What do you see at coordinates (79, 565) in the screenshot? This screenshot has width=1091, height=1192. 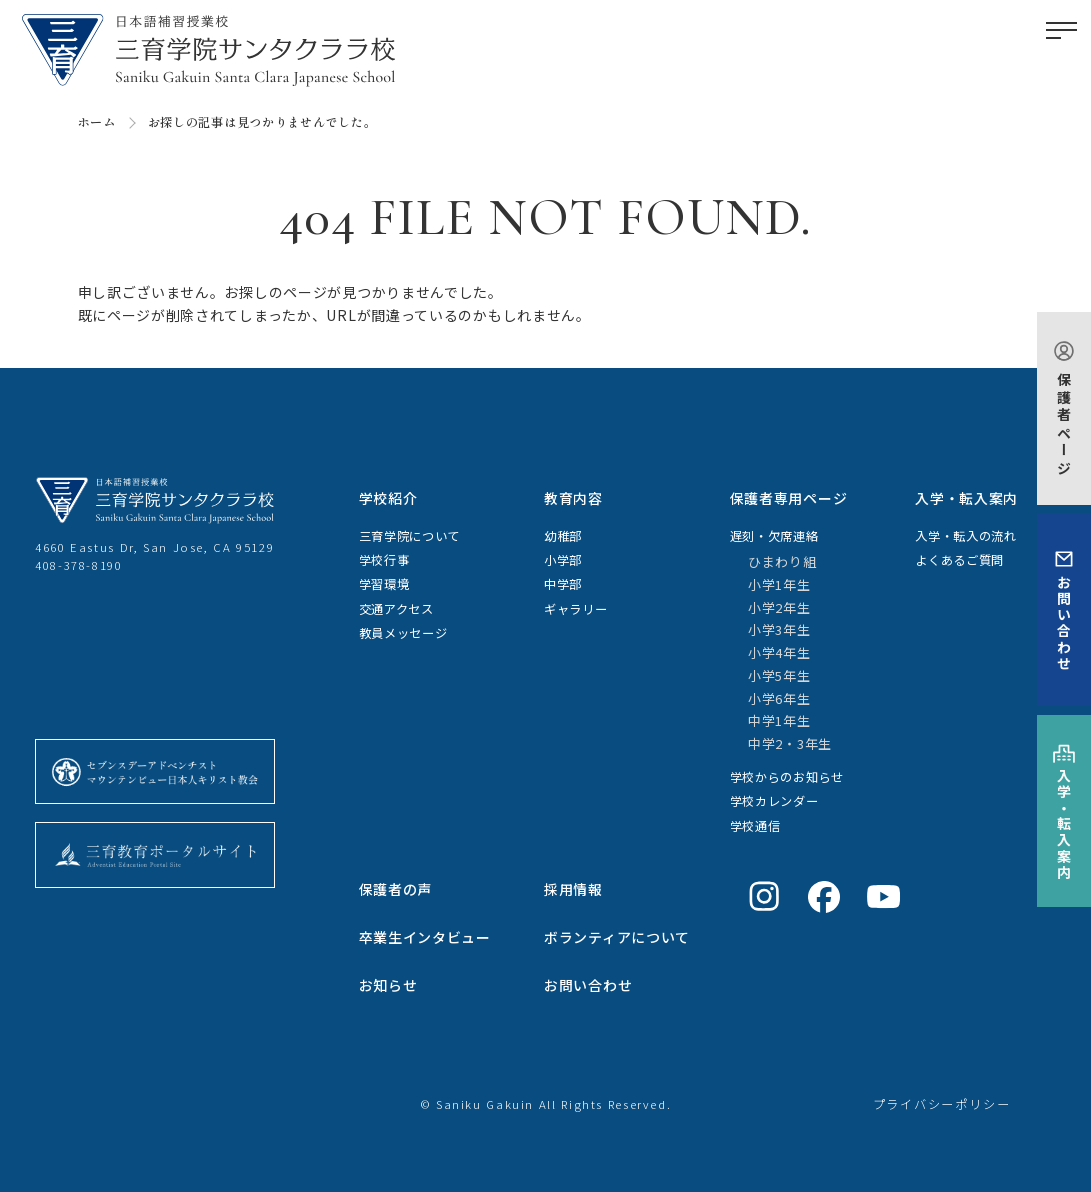 I see `408-378-8190` at bounding box center [79, 565].